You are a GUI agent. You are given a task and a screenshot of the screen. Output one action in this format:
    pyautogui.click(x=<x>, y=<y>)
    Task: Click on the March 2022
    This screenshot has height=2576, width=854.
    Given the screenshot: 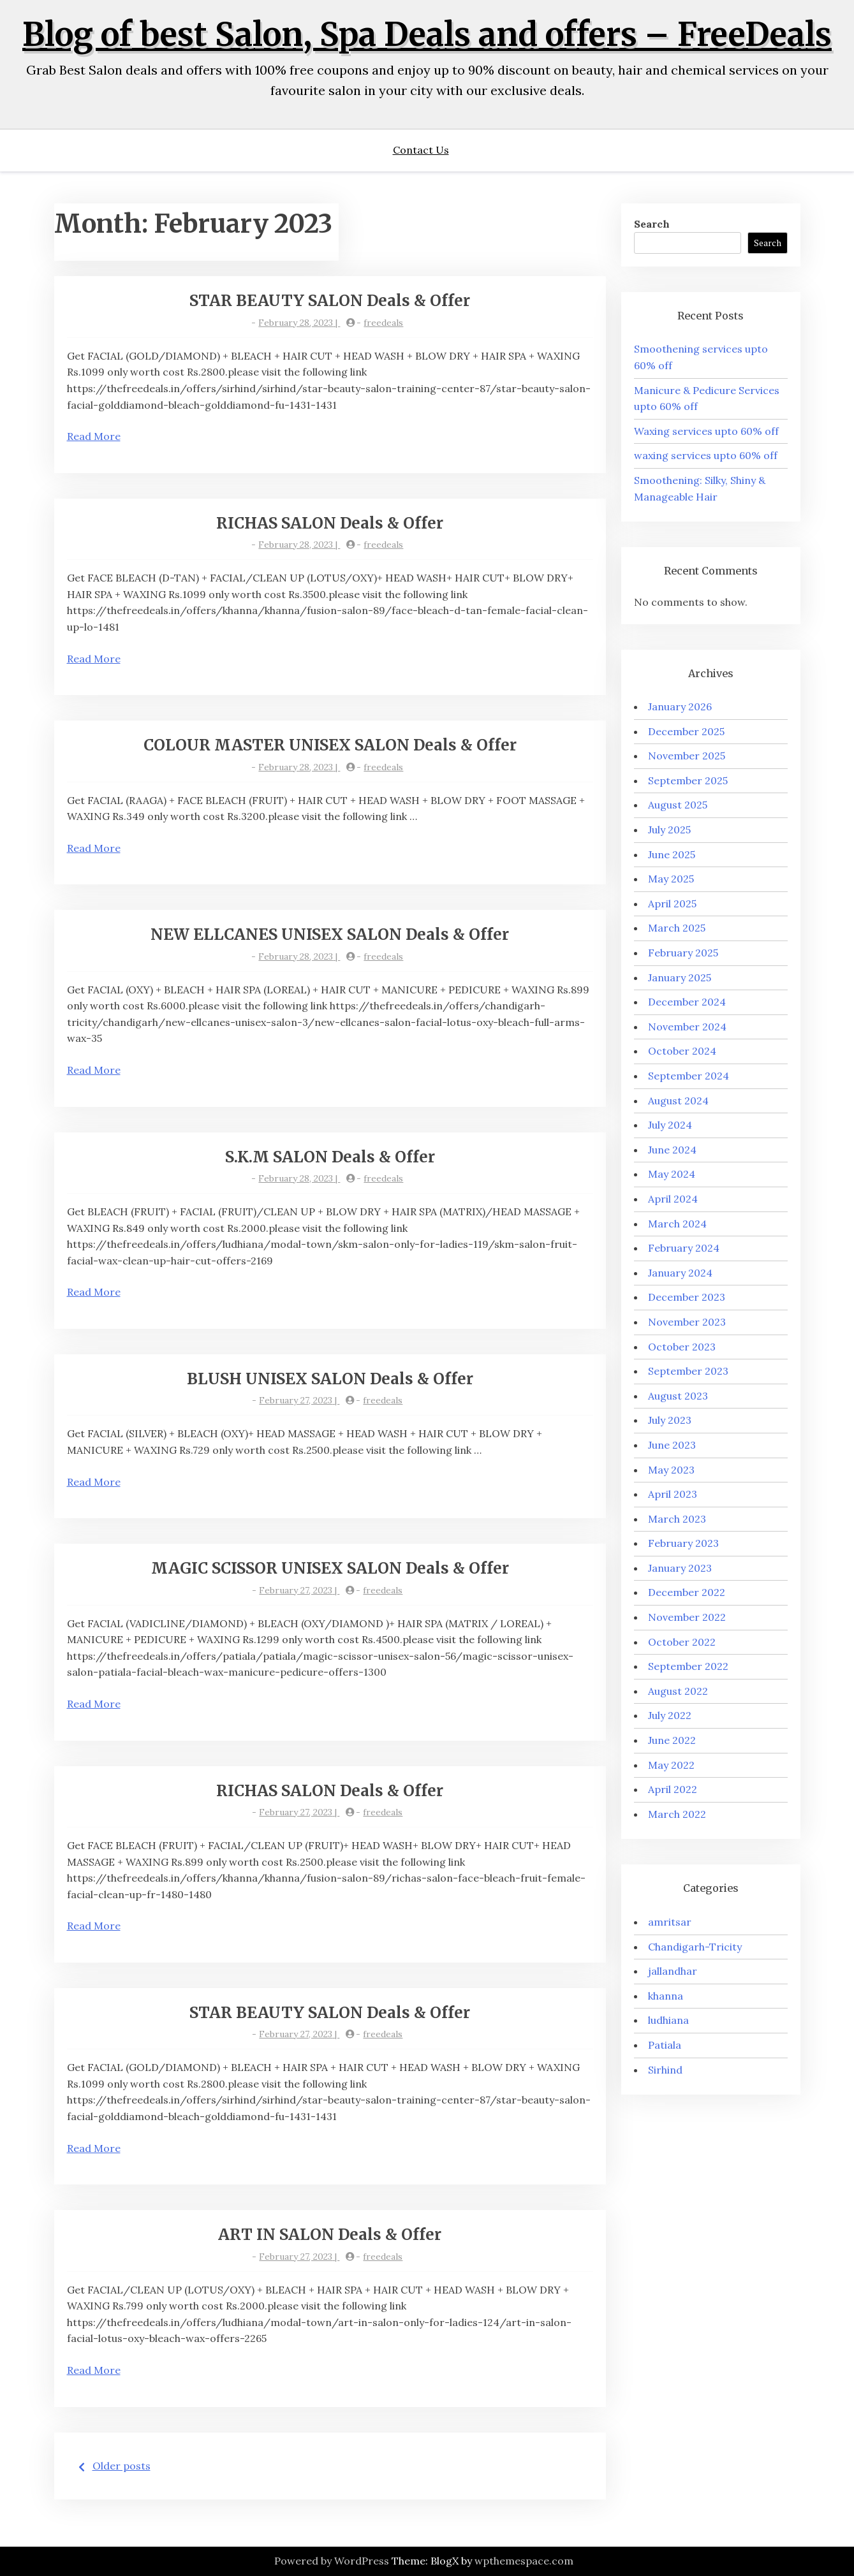 What is the action you would take?
    pyautogui.click(x=677, y=1814)
    